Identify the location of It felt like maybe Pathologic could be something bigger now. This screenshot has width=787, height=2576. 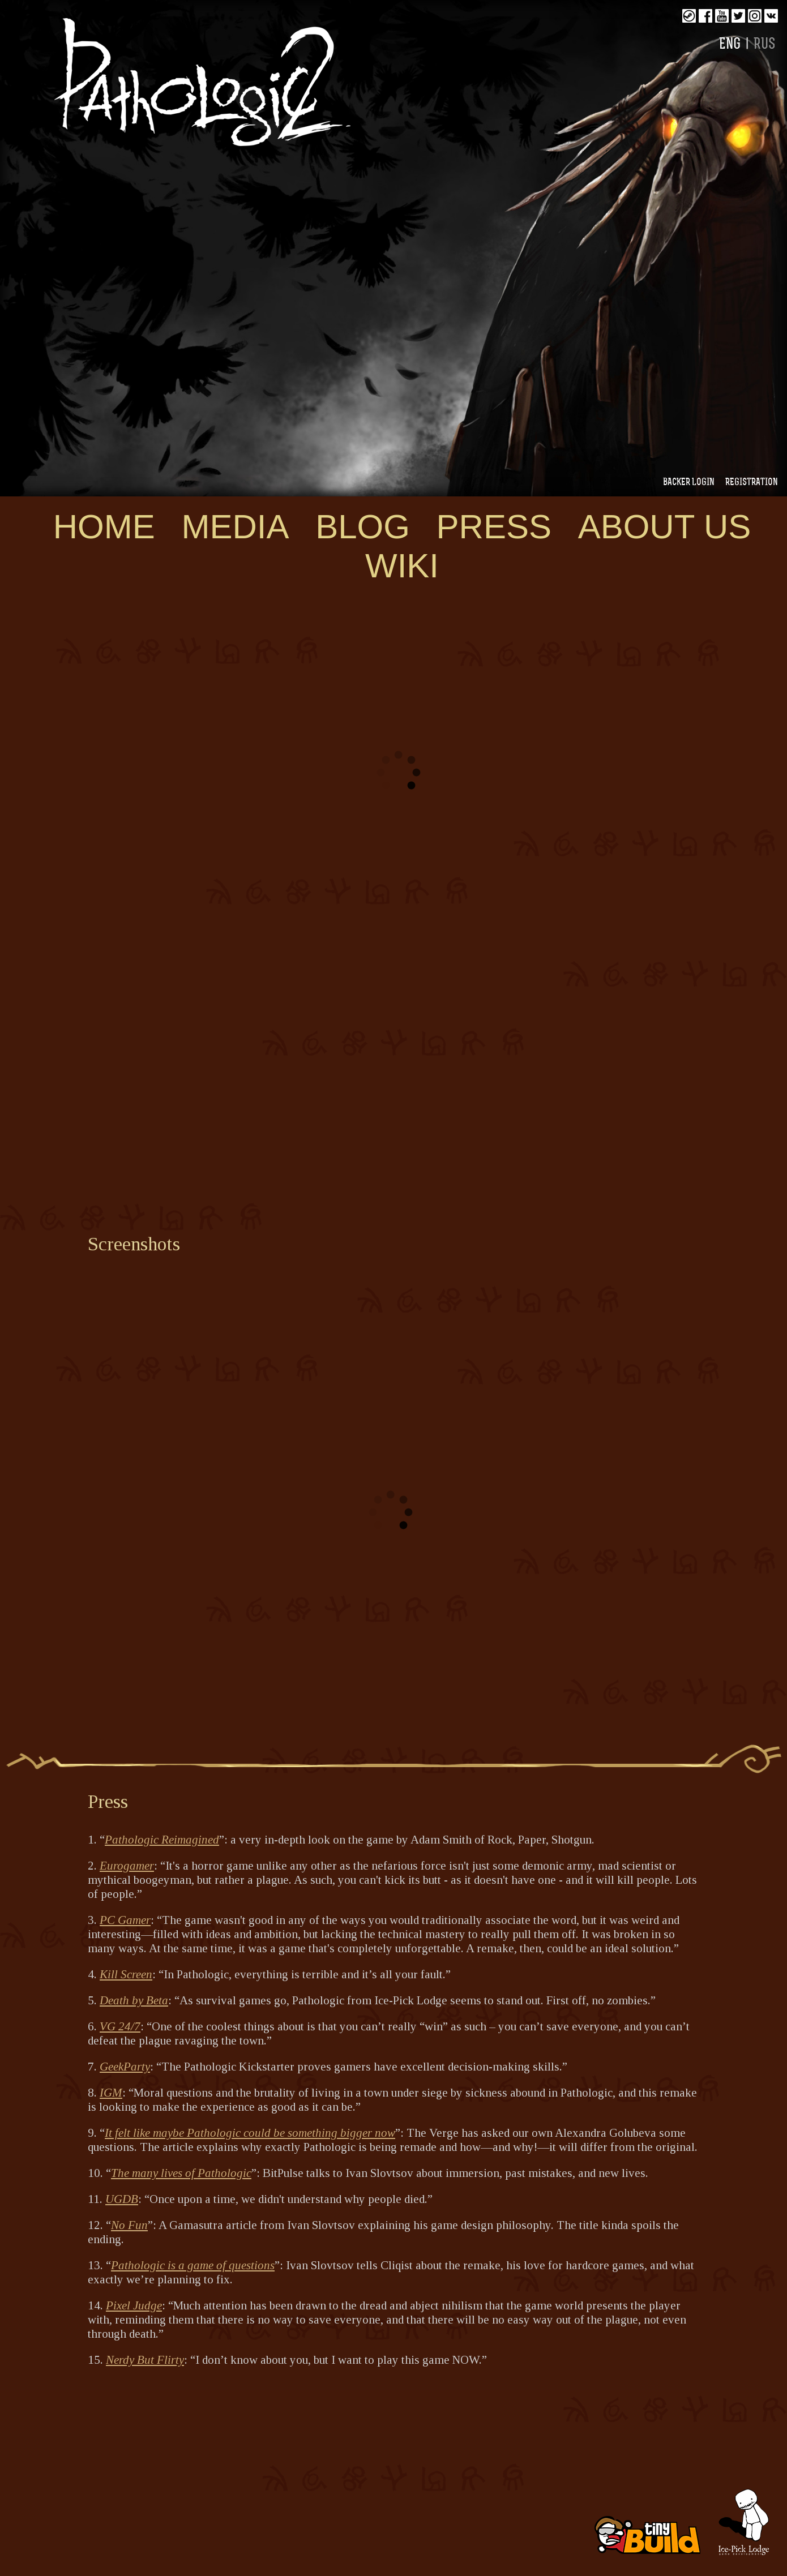
(250, 2133).